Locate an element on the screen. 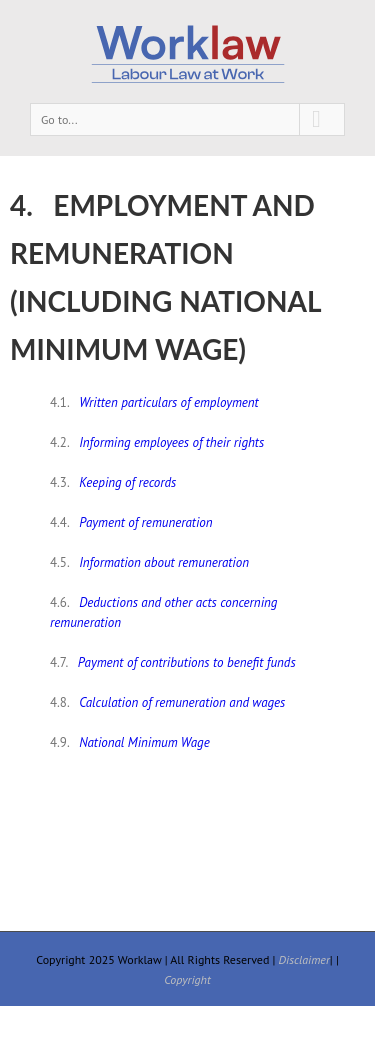 Image resolution: width=375 pixels, height=1056 pixels. Calculation of remuneration and wages is located at coordinates (182, 702).